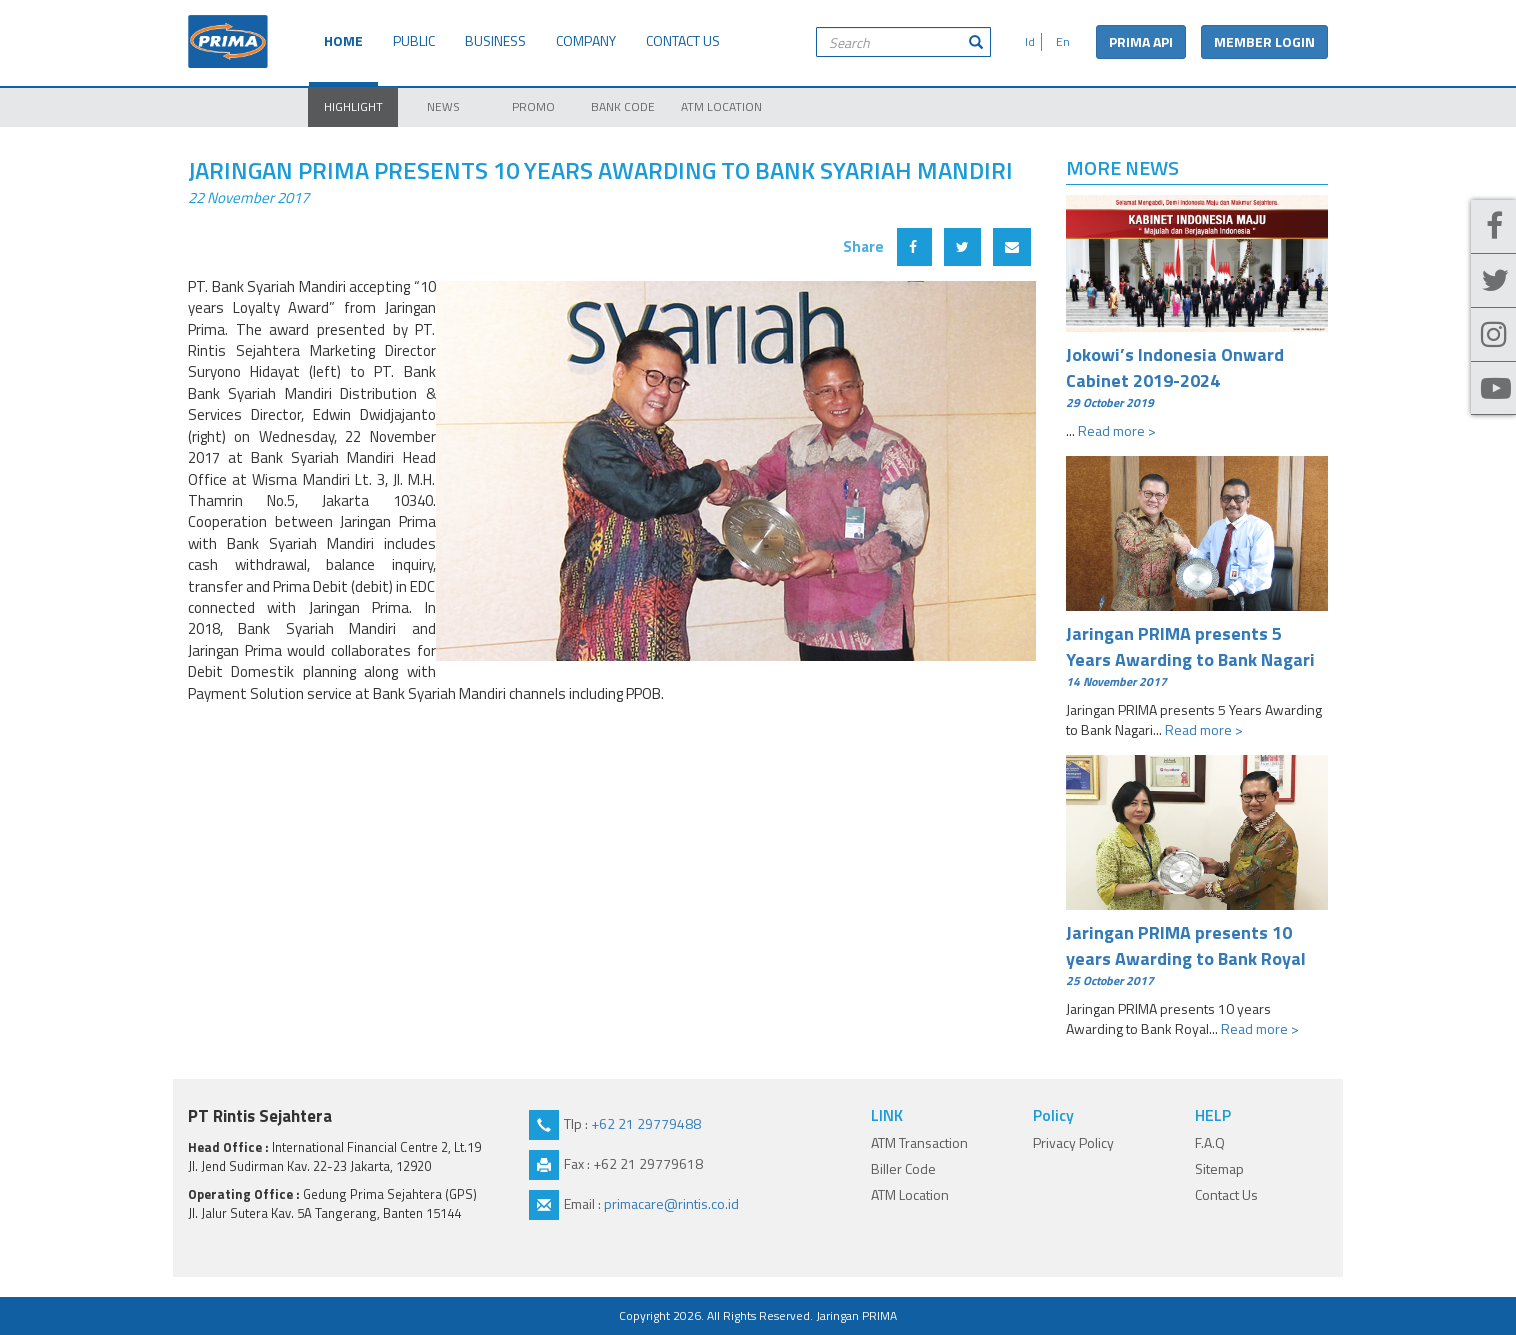 This screenshot has width=1516, height=1335. Describe the element at coordinates (683, 40) in the screenshot. I see `CONTACT US` at that location.